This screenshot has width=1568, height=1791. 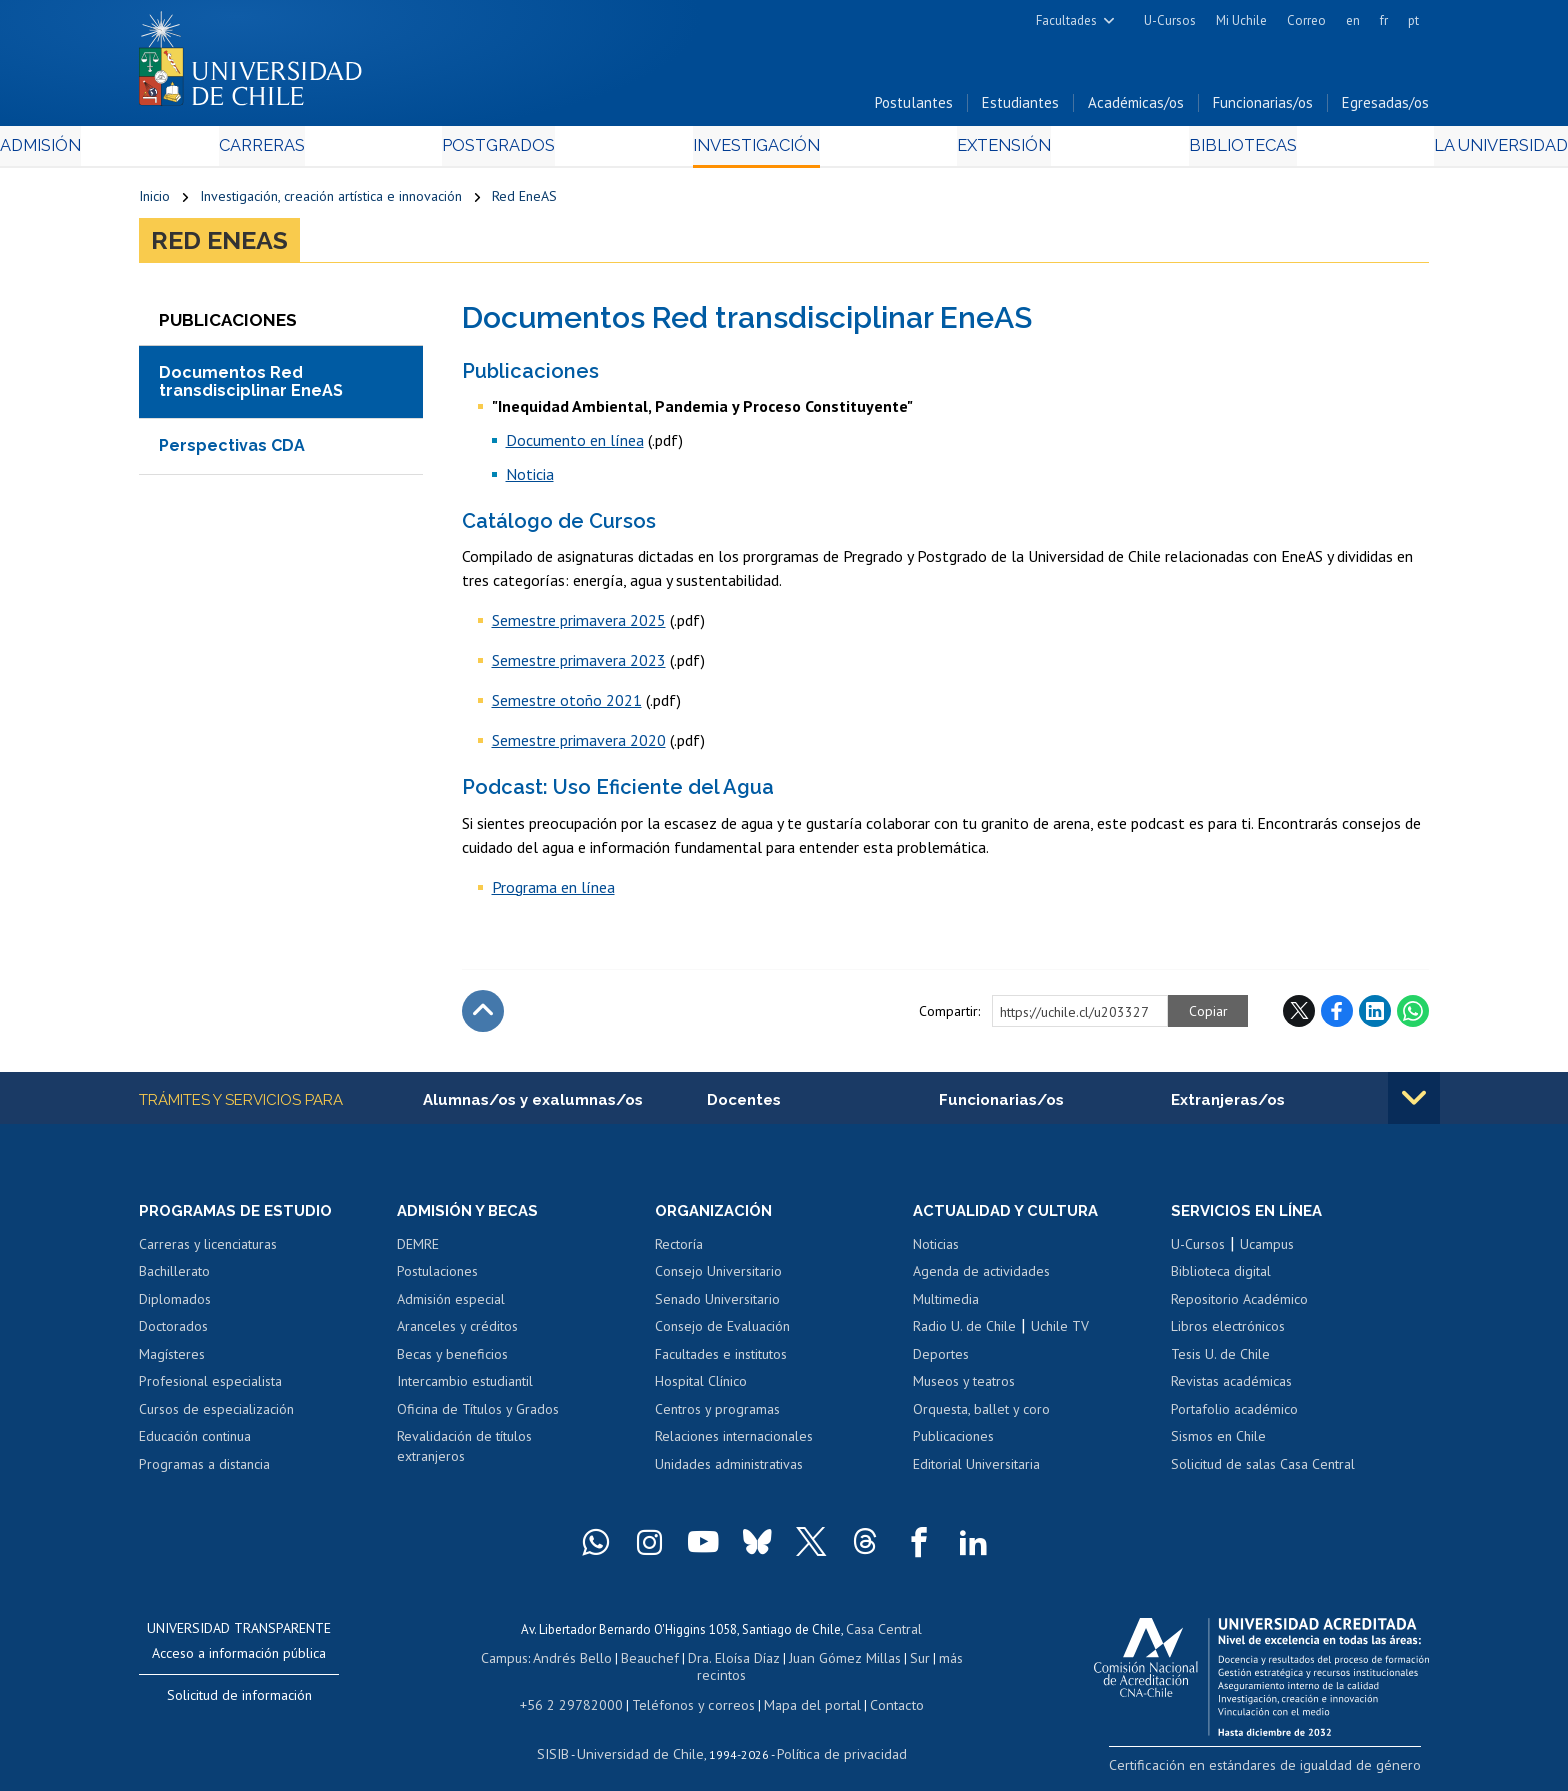 What do you see at coordinates (953, 151) in the screenshot?
I see `Extensión` at bounding box center [953, 151].